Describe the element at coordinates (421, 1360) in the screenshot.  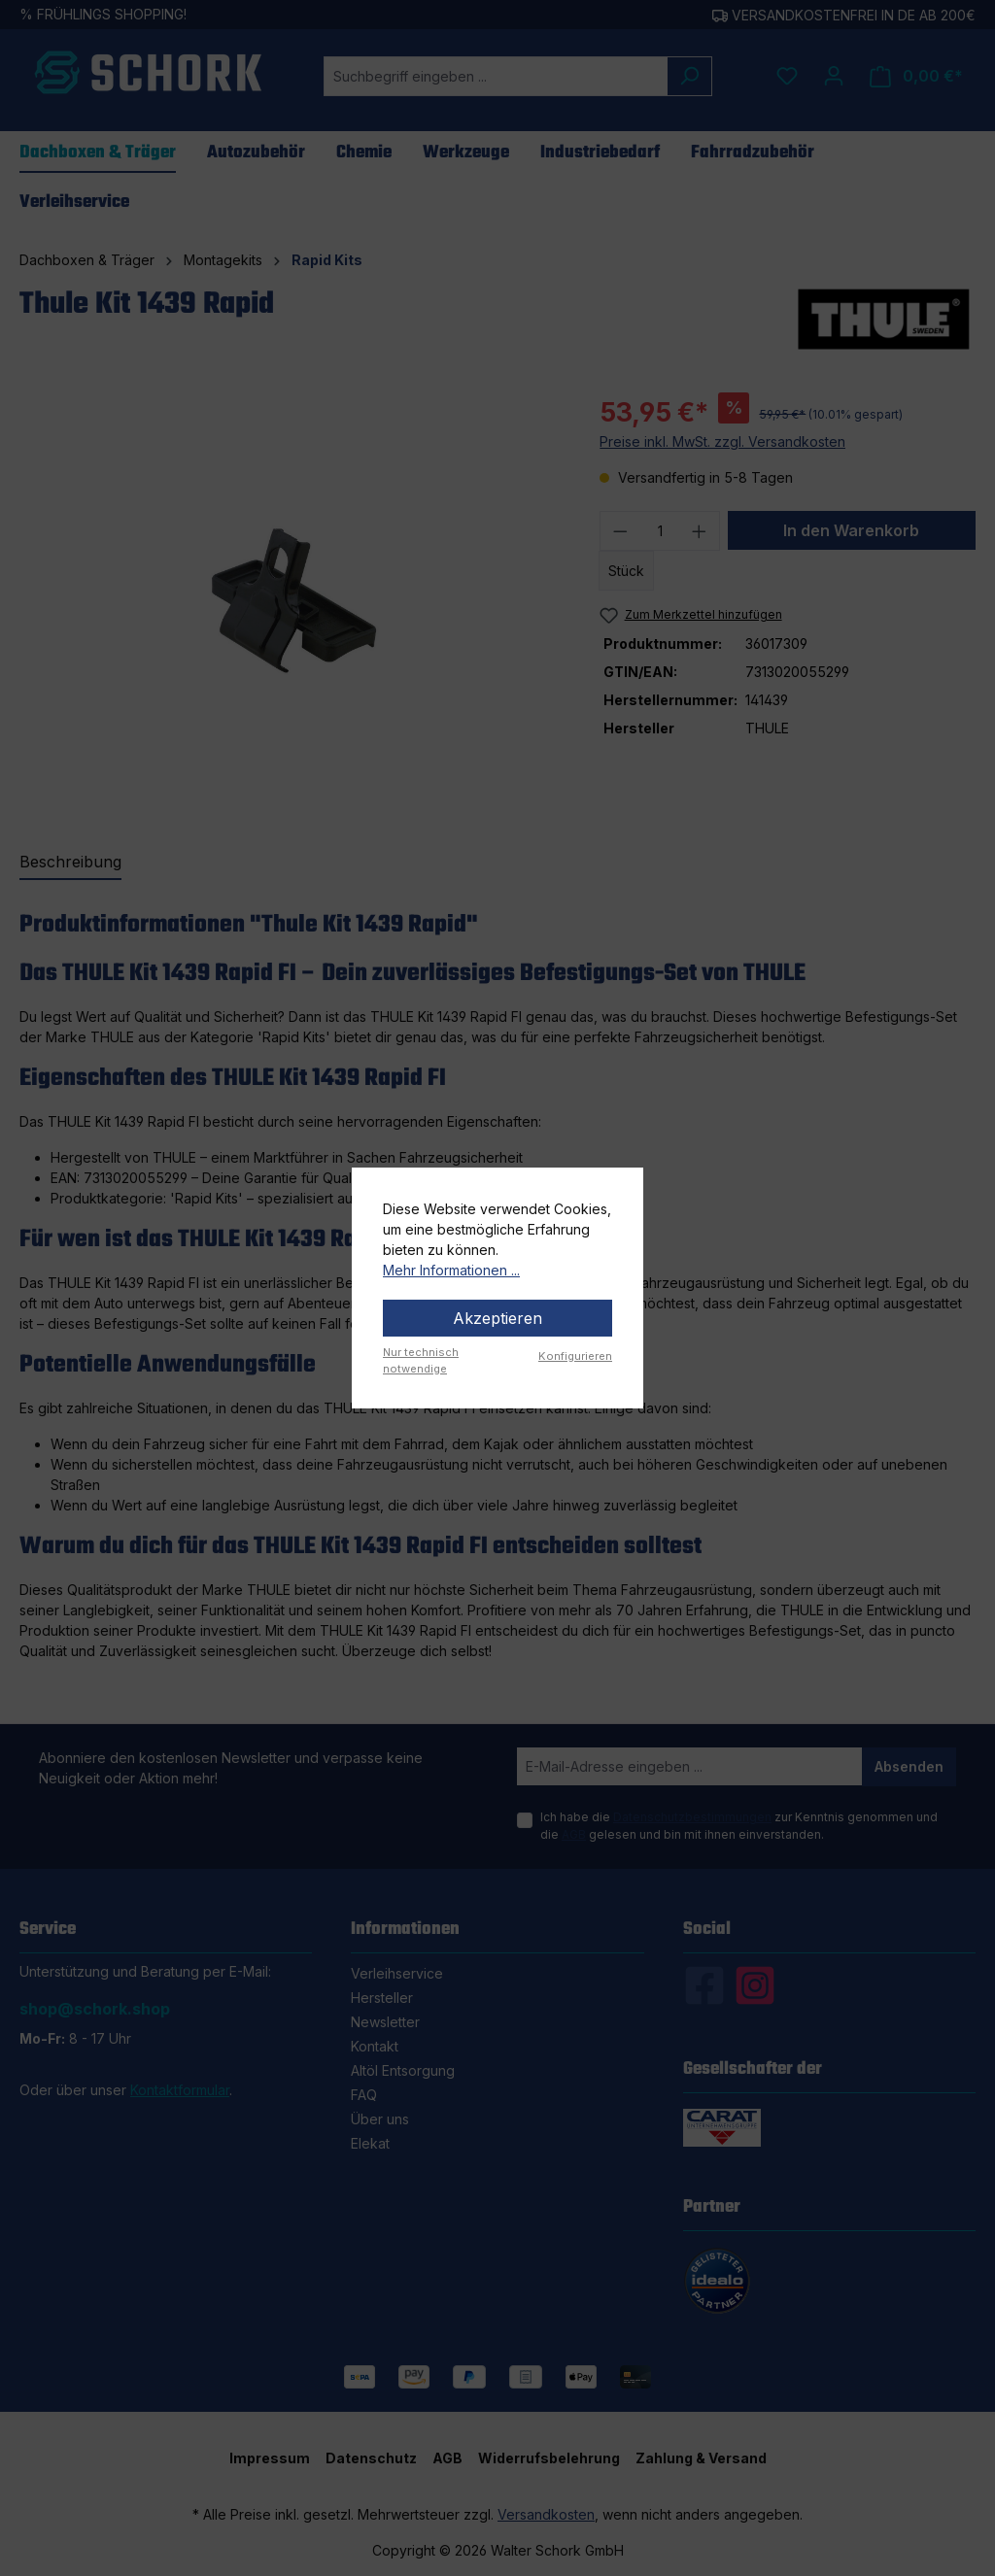
I see `Nur technisch notwendige` at that location.